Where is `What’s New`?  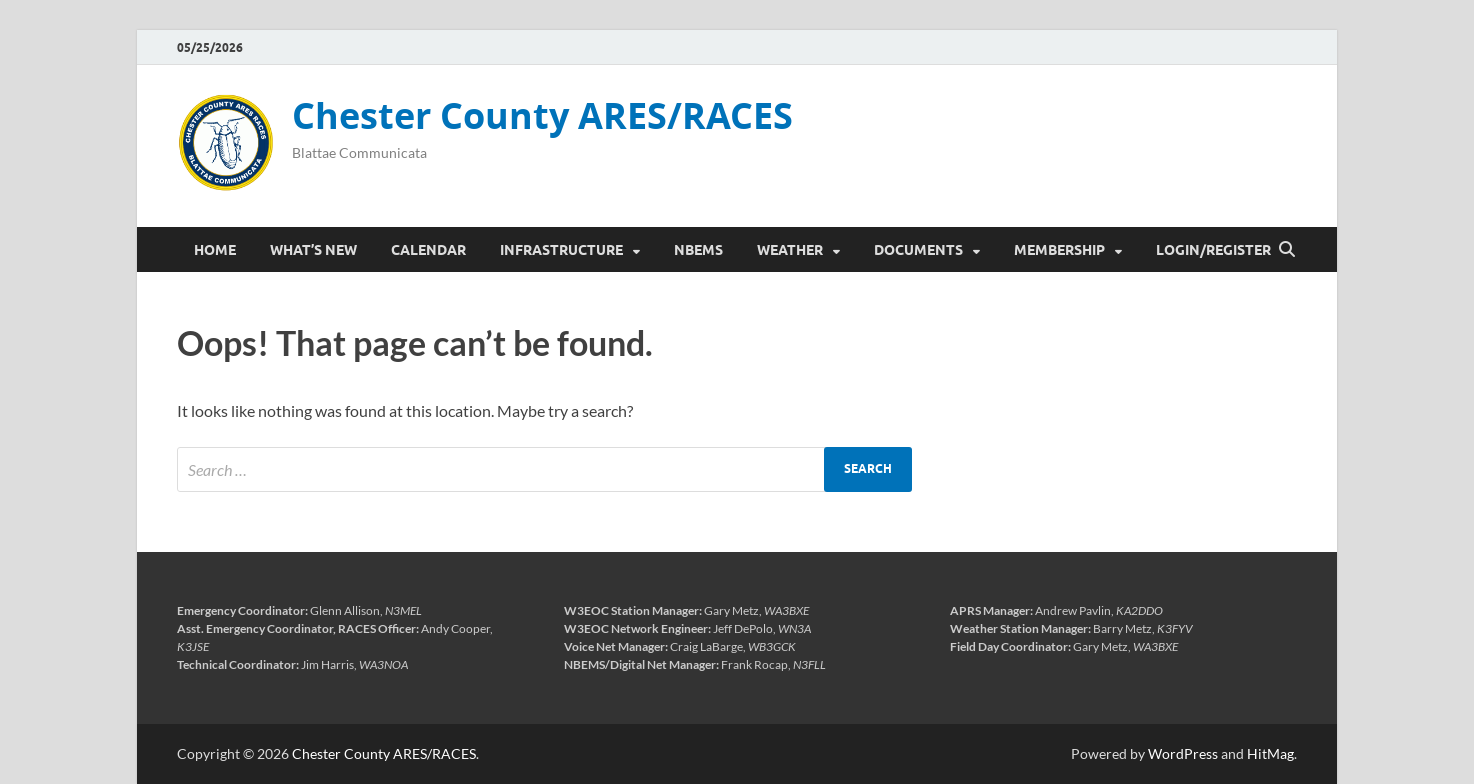
What’s New is located at coordinates (313, 250).